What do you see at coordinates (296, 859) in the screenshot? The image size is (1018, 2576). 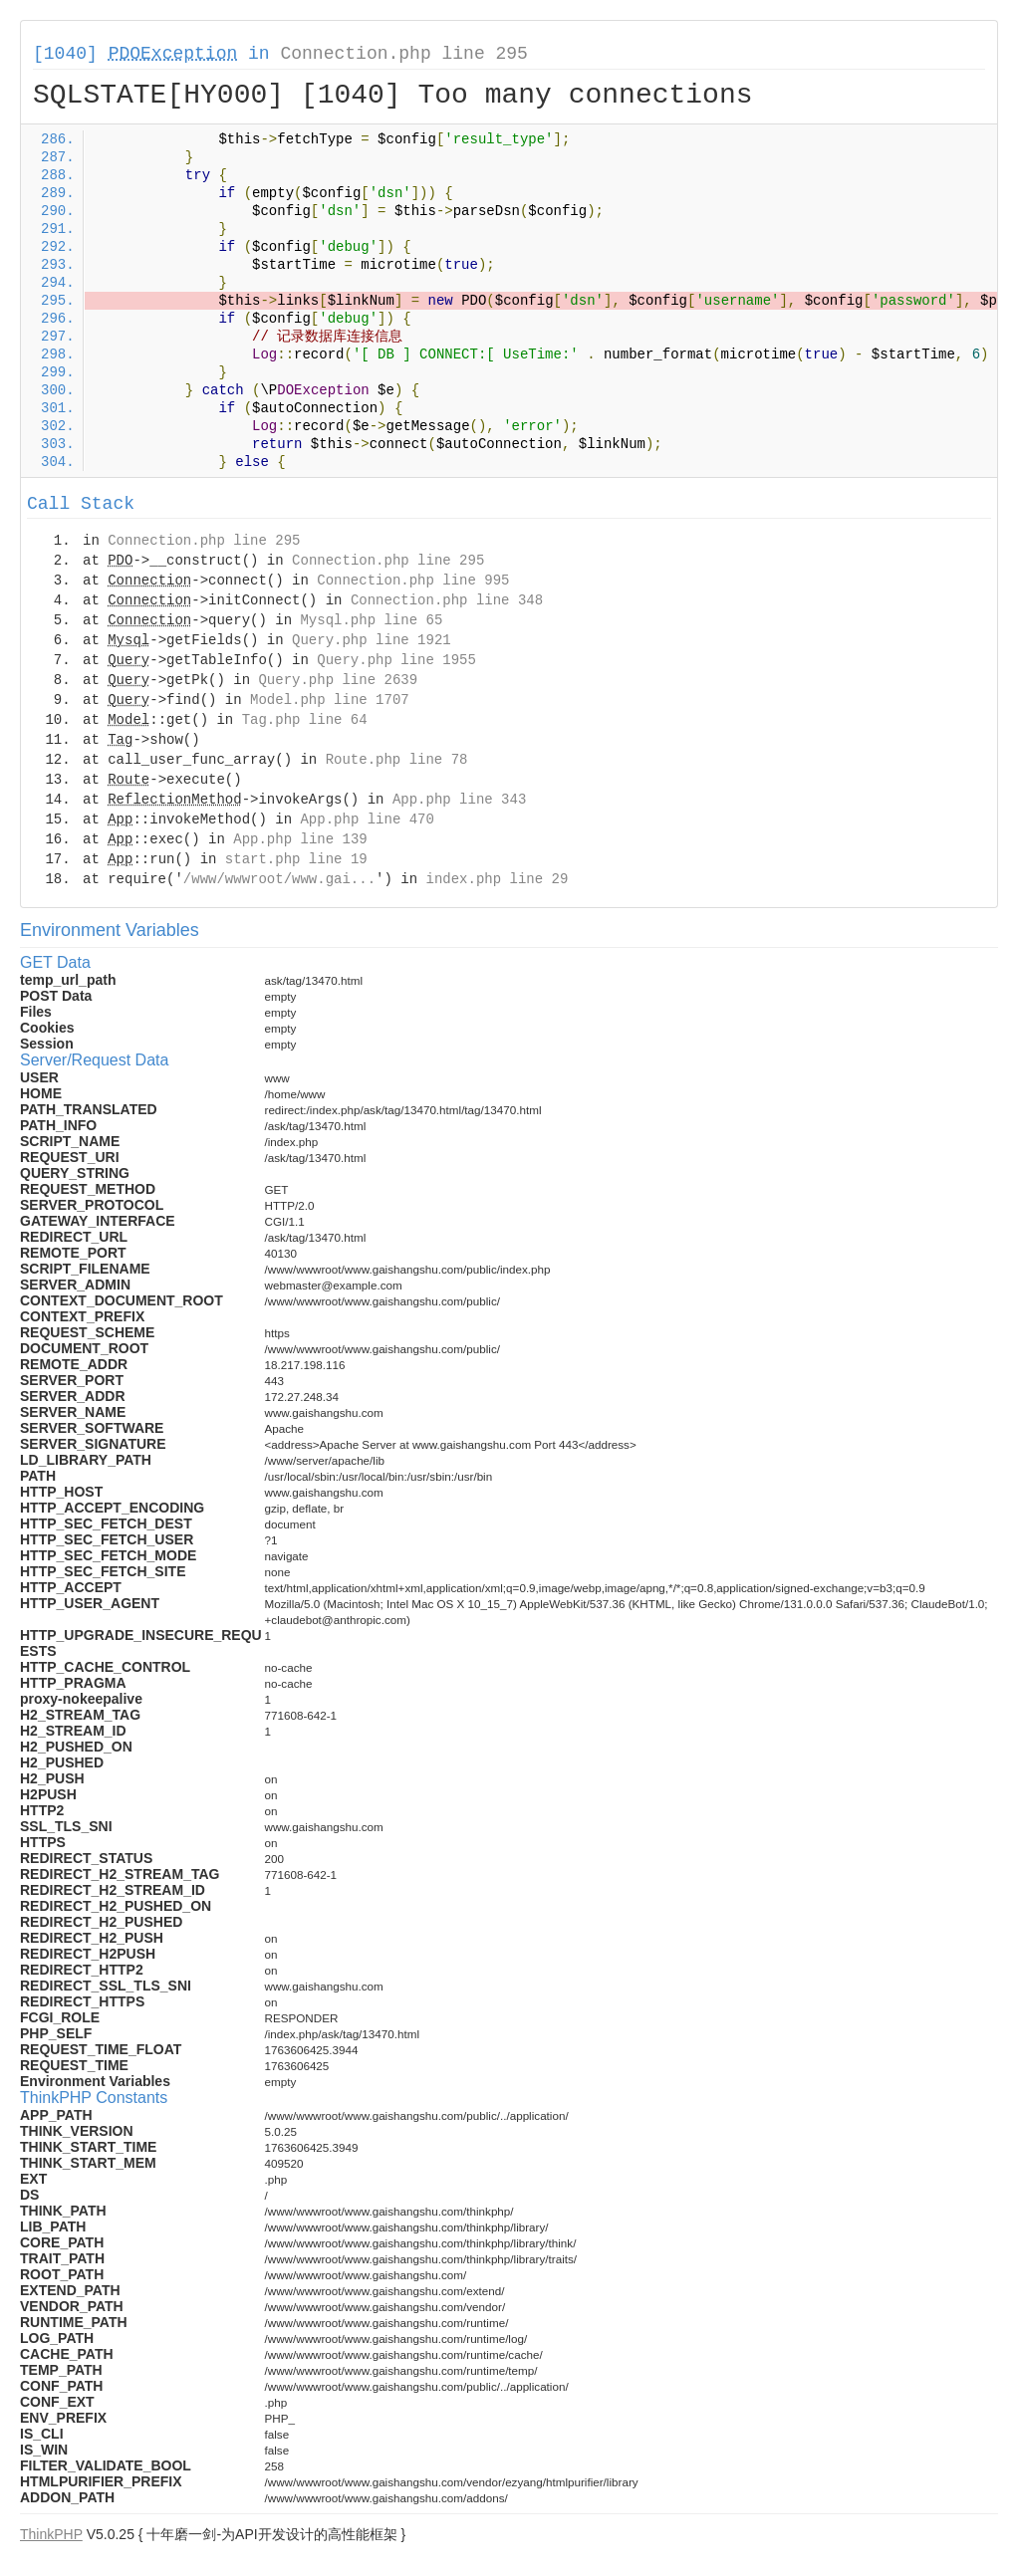 I see `start.php line 19` at bounding box center [296, 859].